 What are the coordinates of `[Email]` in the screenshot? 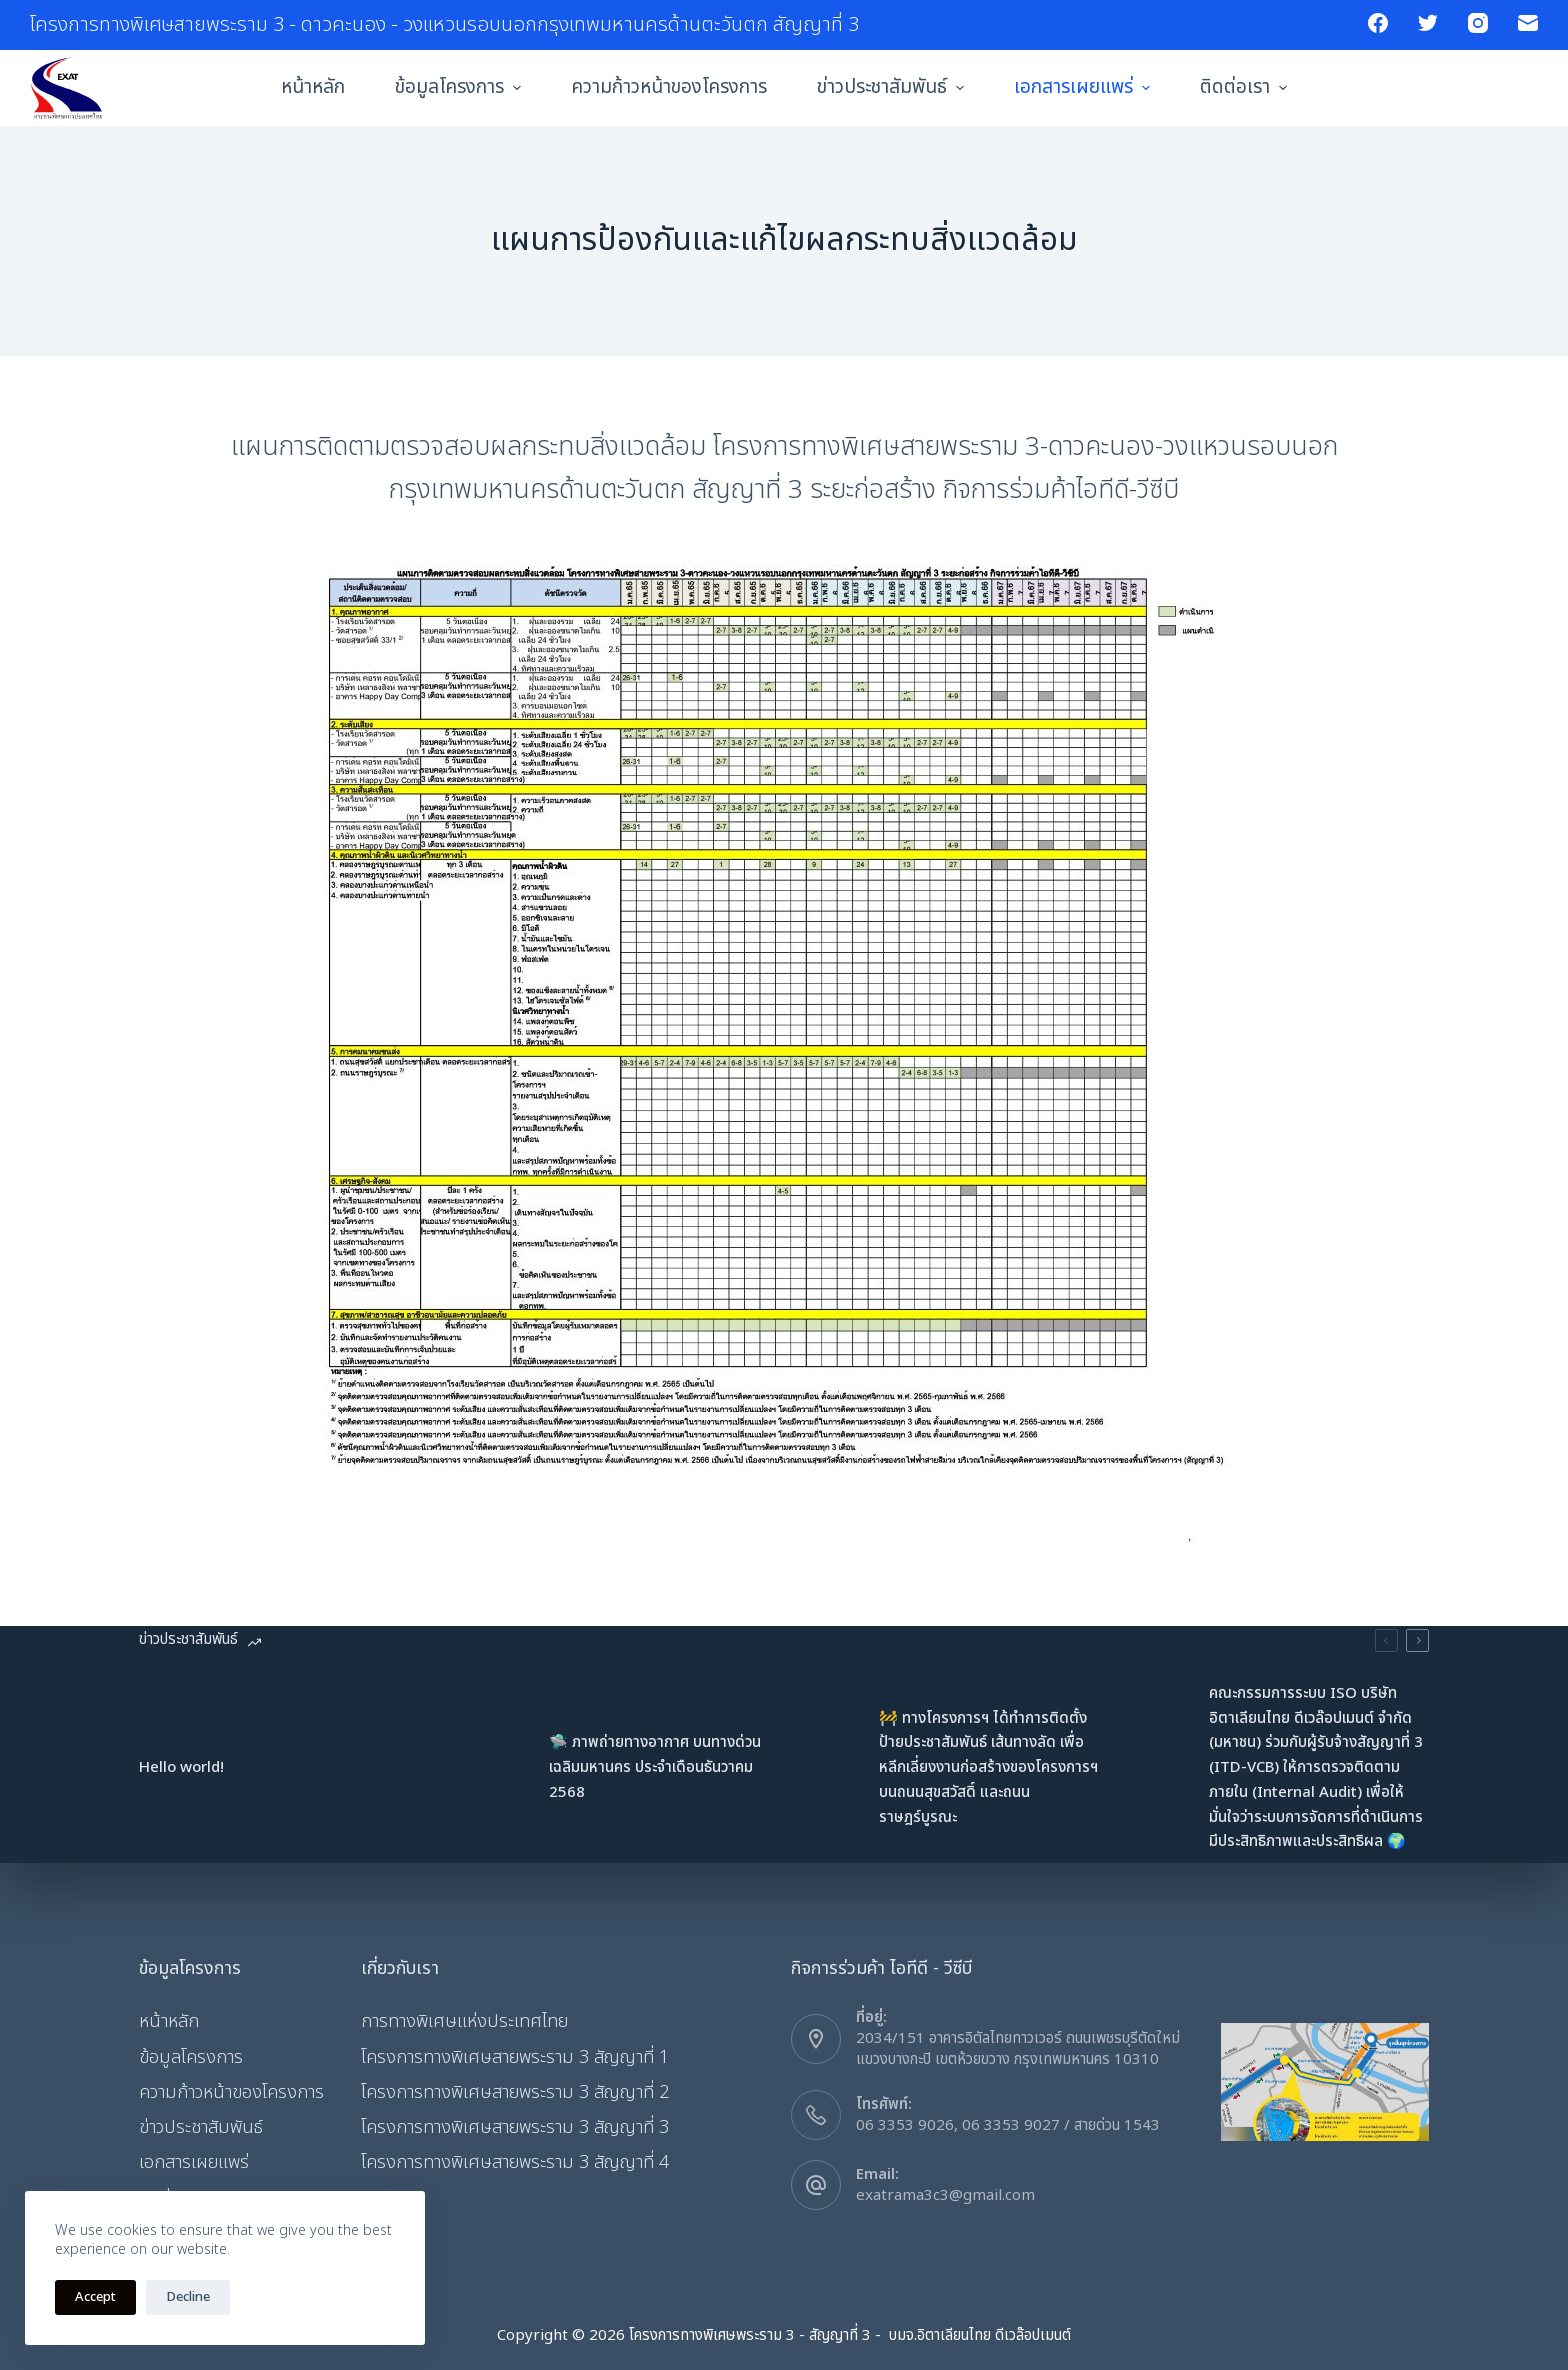 It's located at (1528, 23).